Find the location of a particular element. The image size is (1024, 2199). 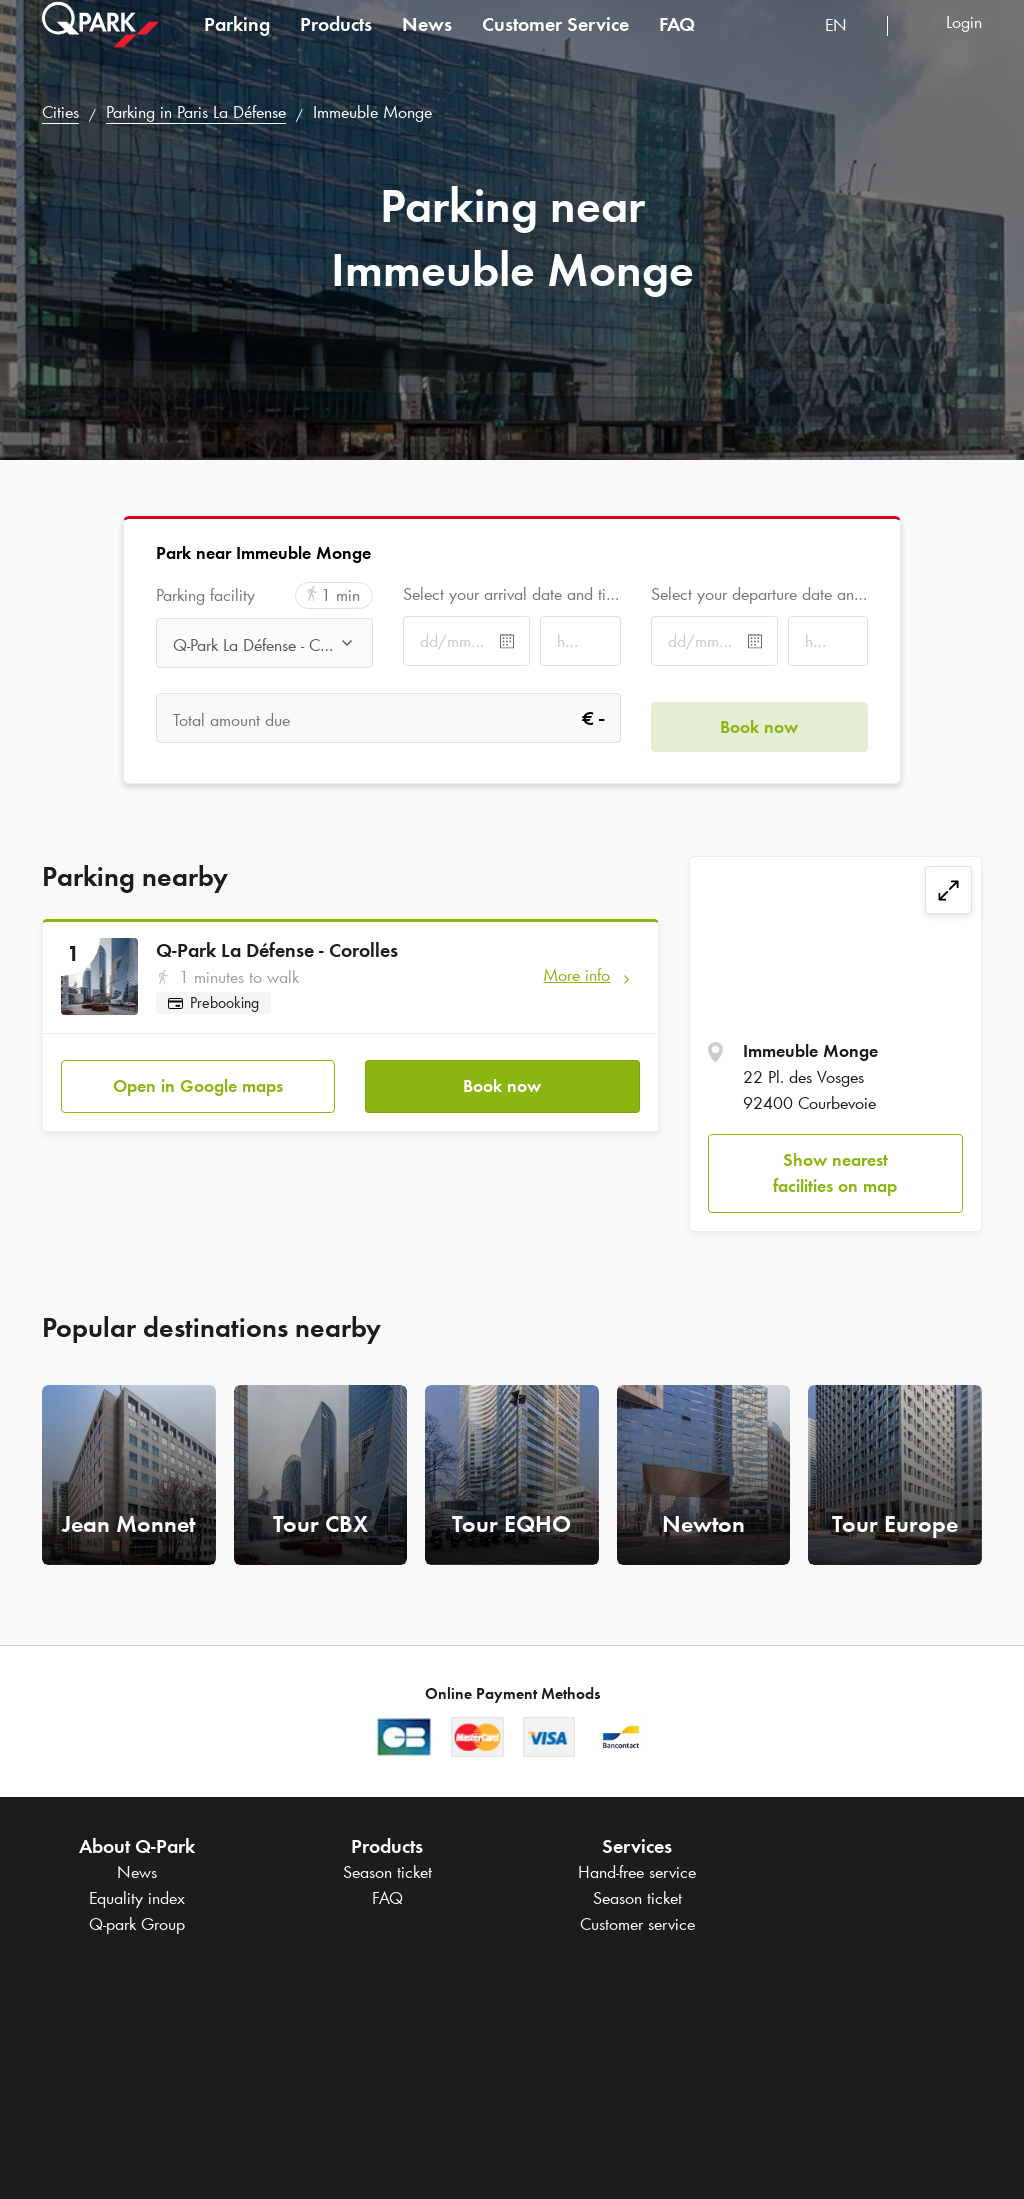

Open in Google maps is located at coordinates (198, 1077).